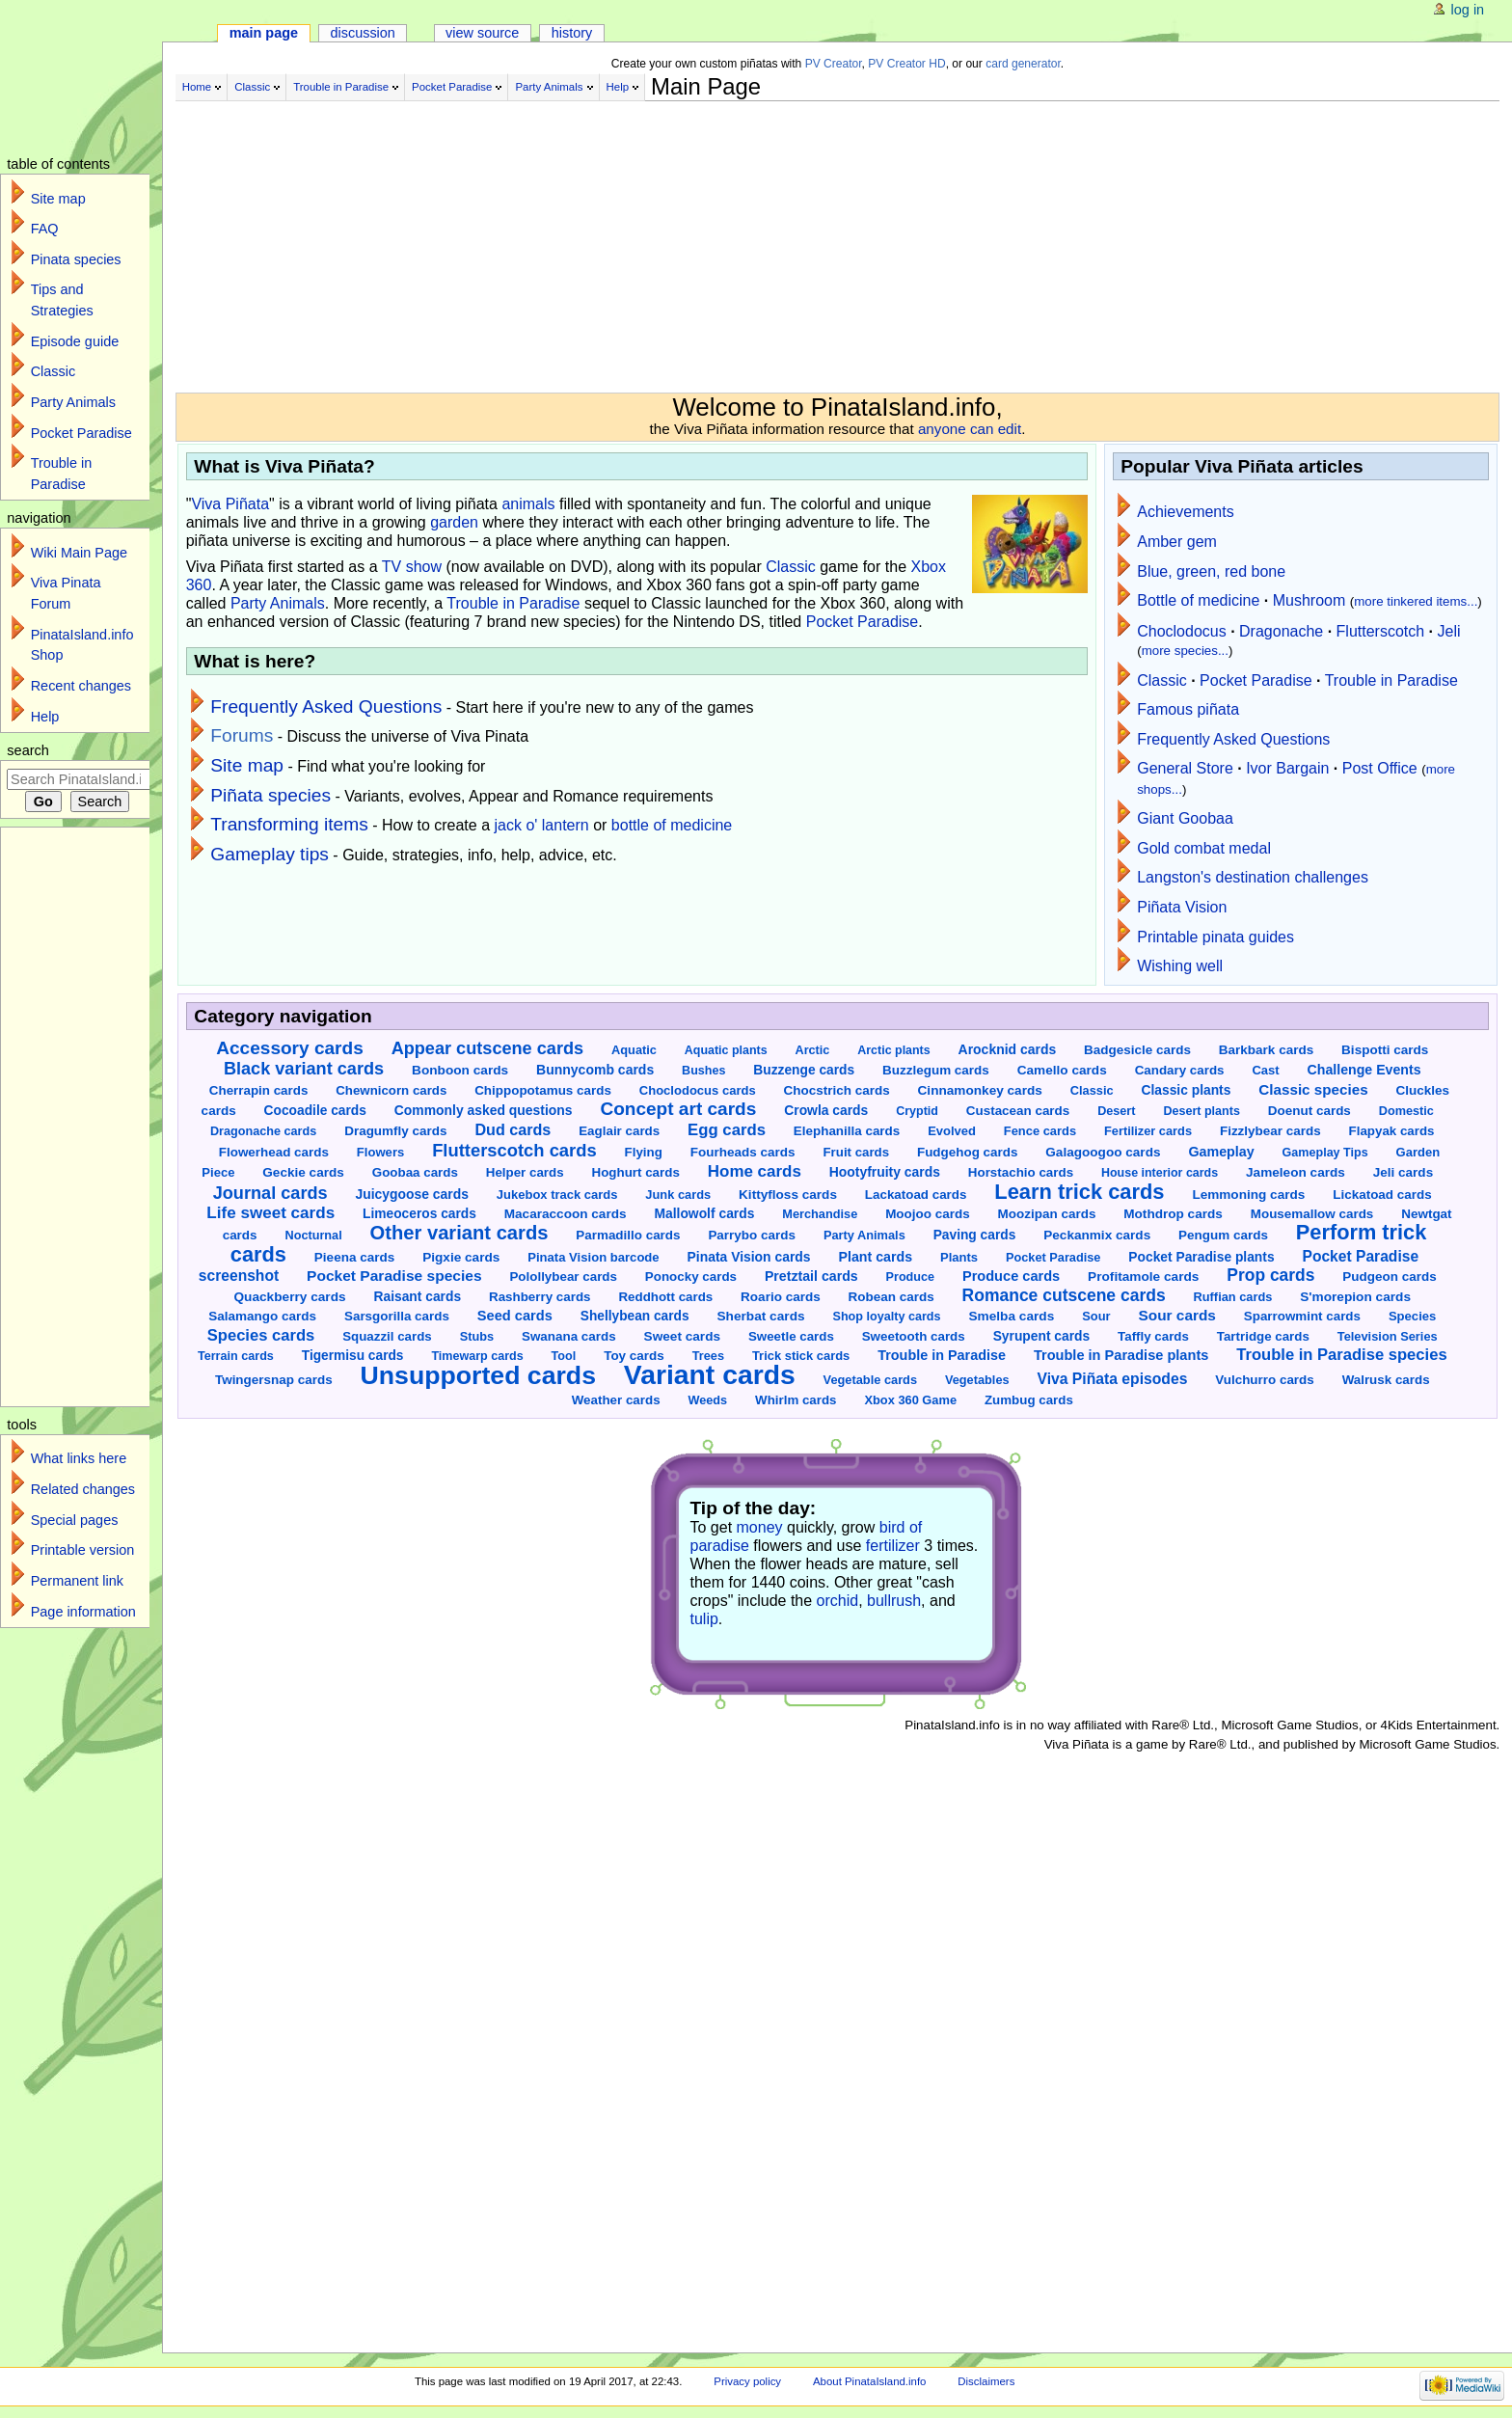 The height and width of the screenshot is (2418, 1512). What do you see at coordinates (527, 504) in the screenshot?
I see `animals` at bounding box center [527, 504].